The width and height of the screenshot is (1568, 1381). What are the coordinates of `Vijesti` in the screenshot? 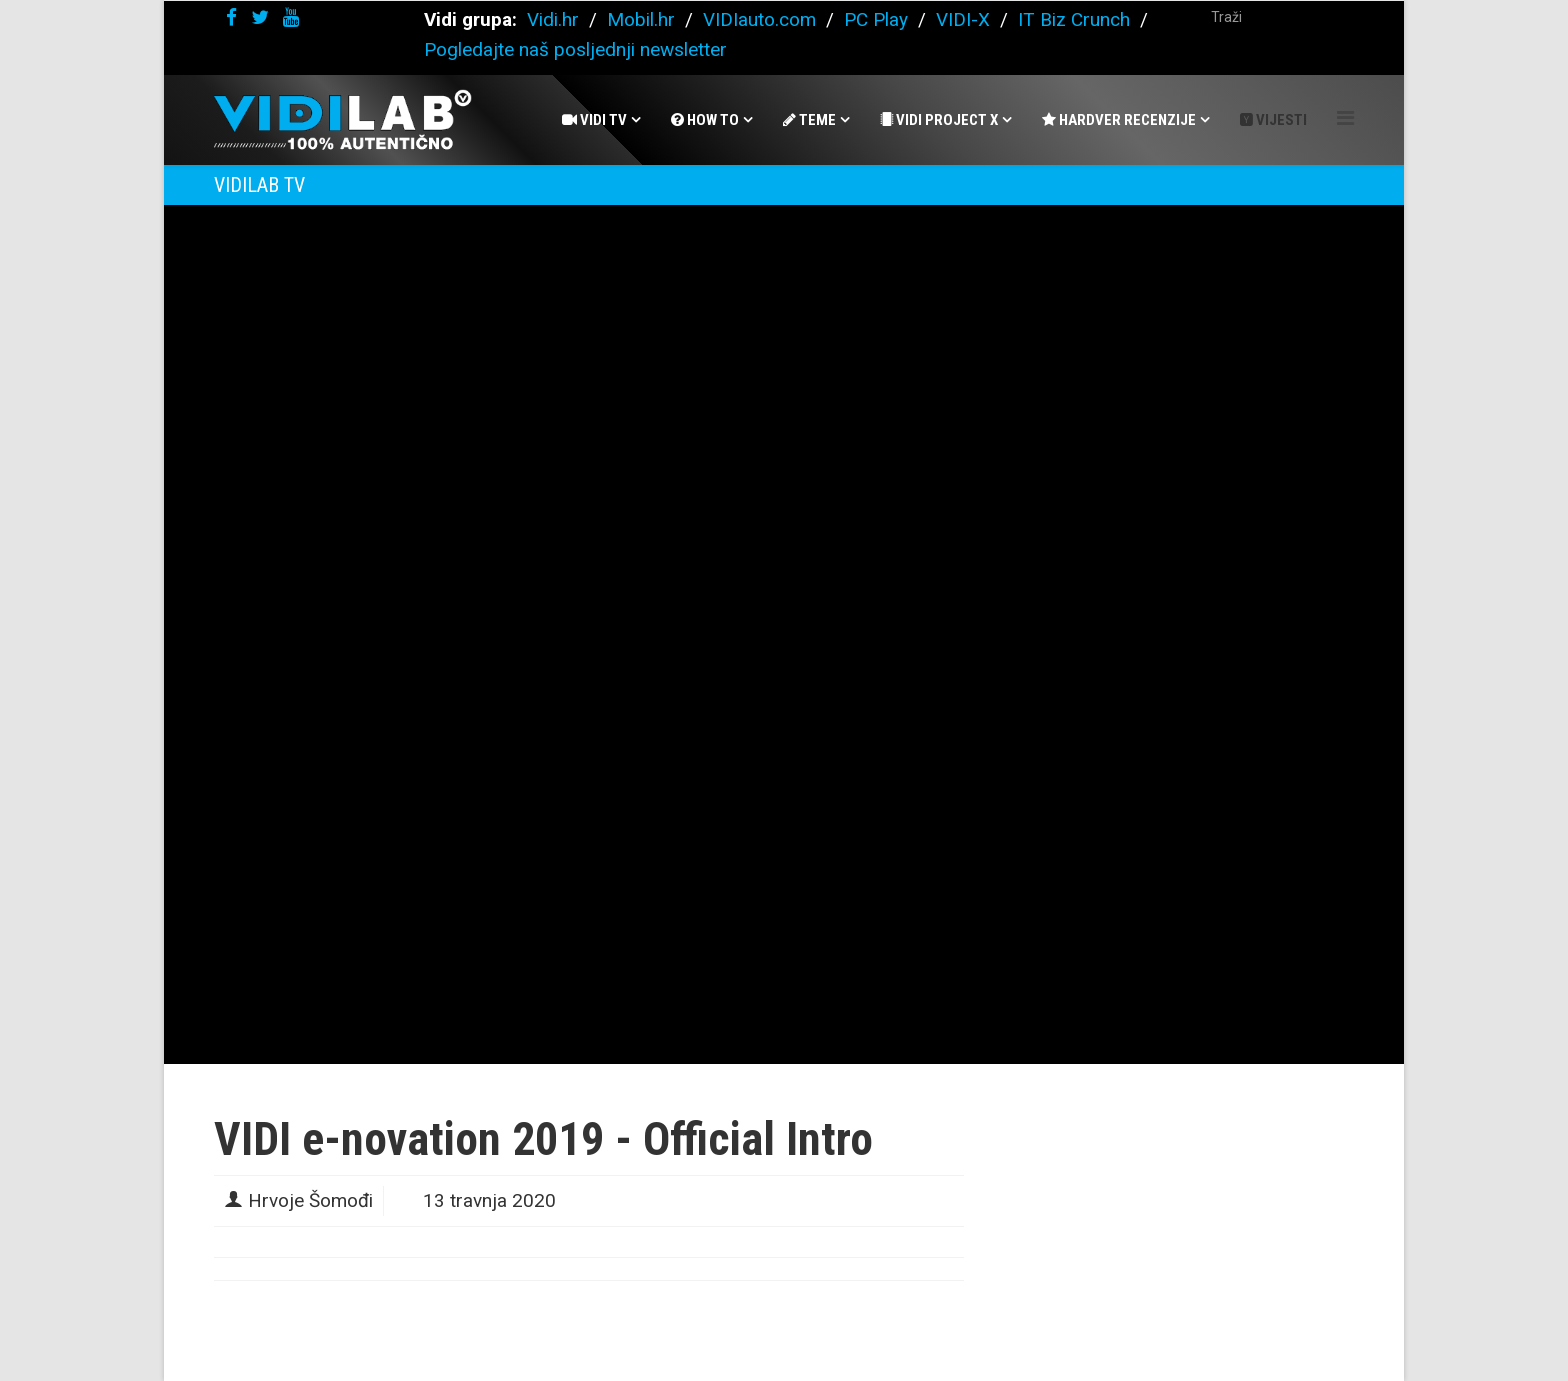 It's located at (1273, 120).